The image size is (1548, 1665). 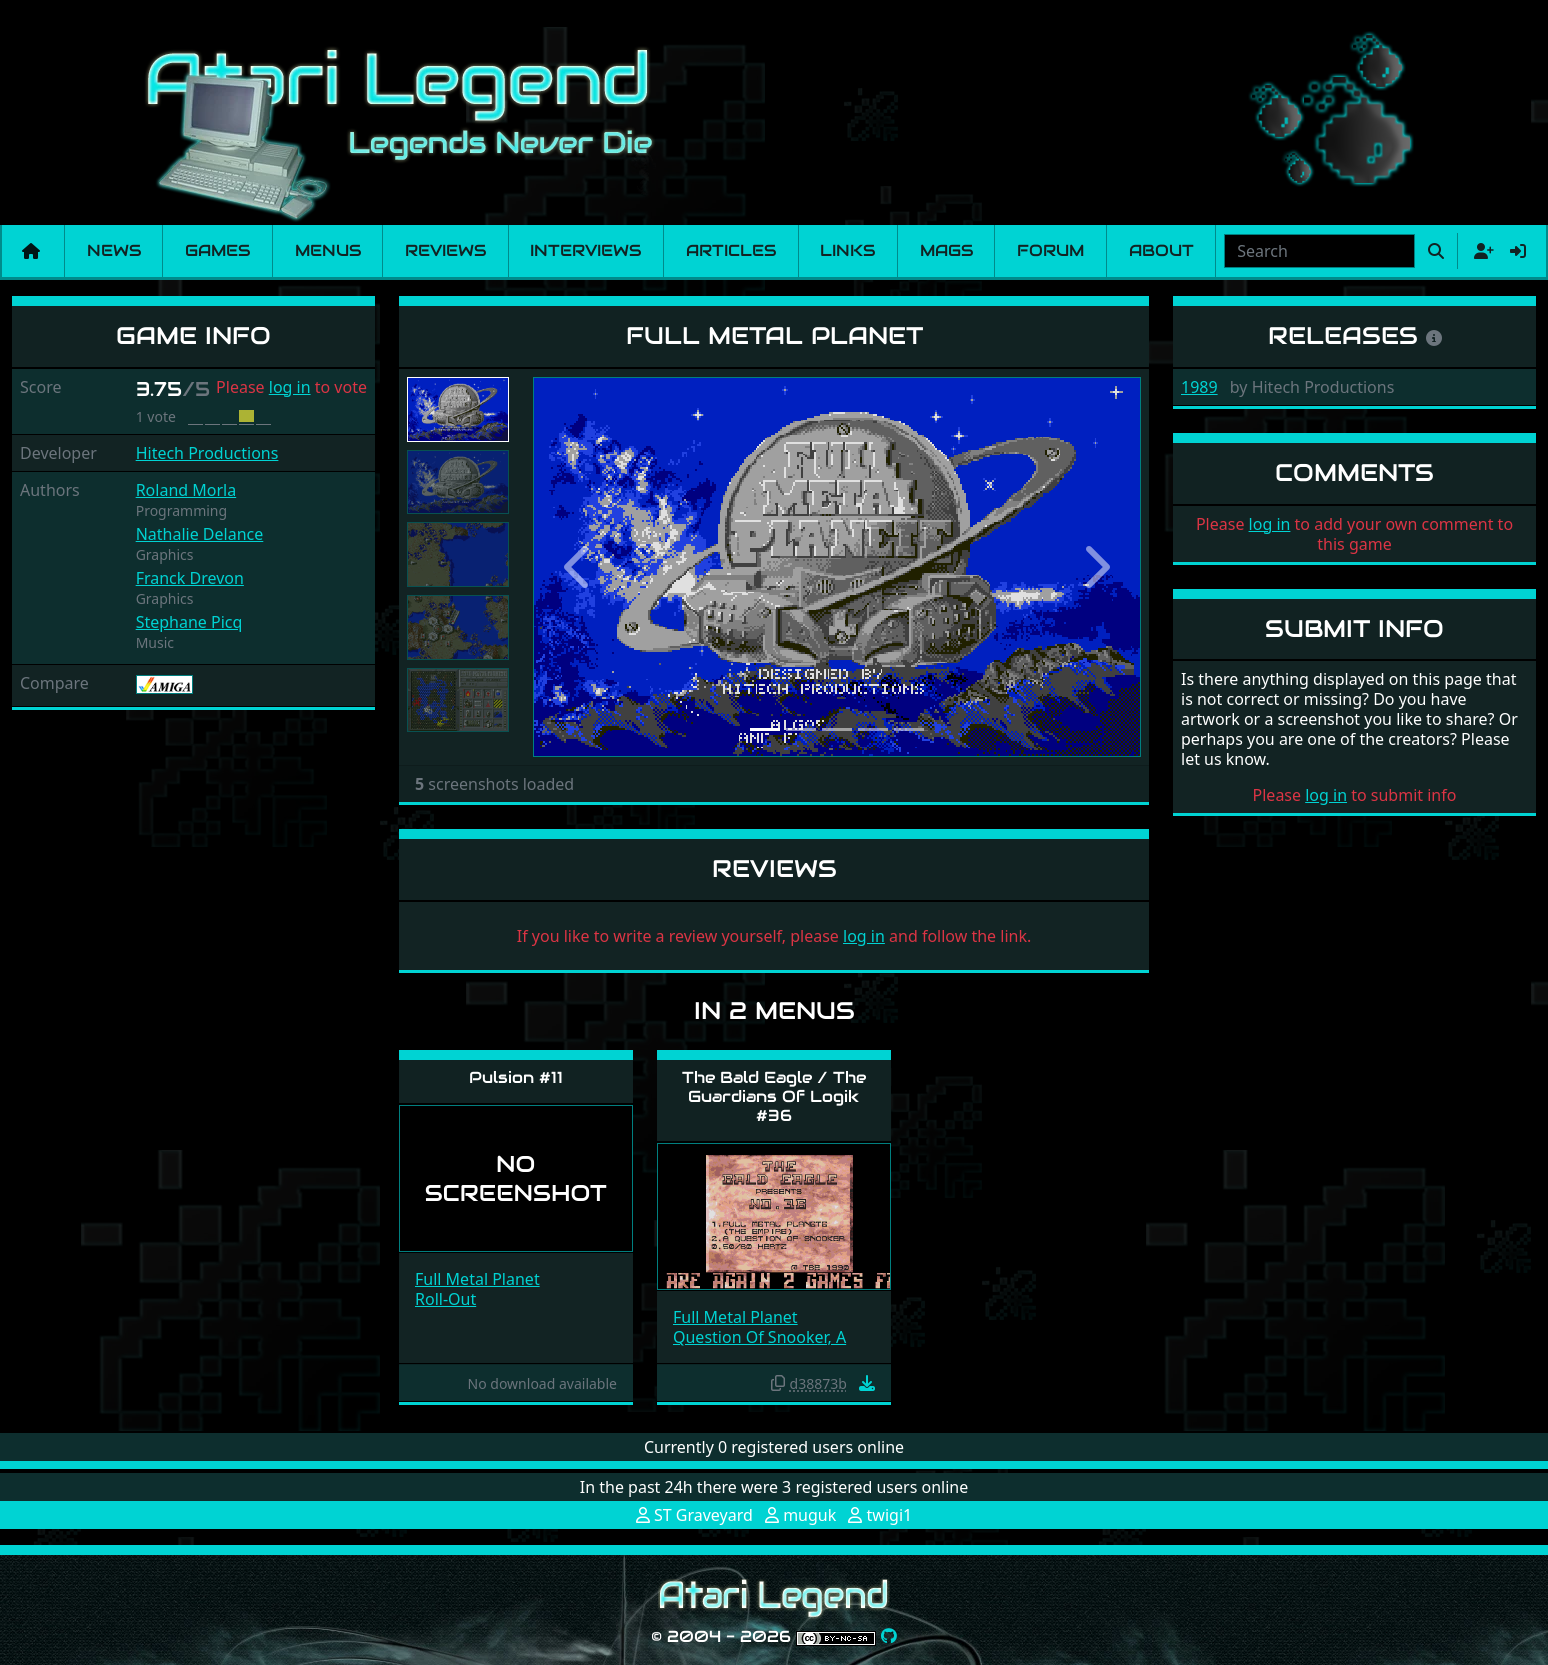 I want to click on Menus, so click(x=328, y=250).